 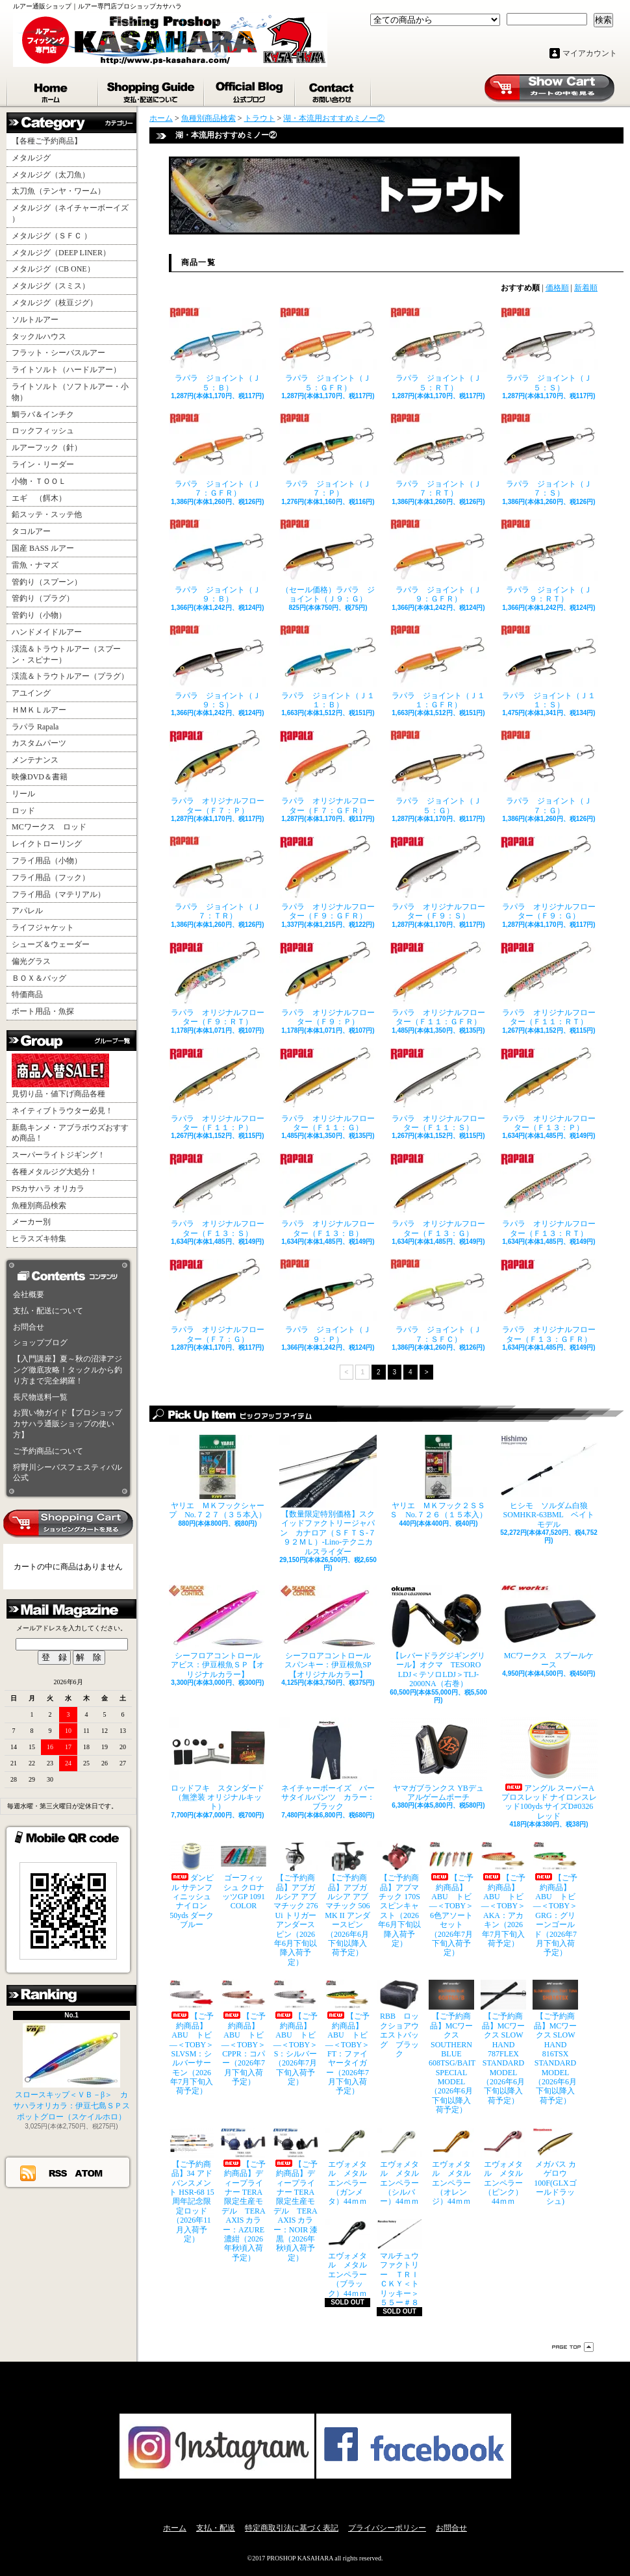 I want to click on レイクトローリング, so click(x=47, y=843).